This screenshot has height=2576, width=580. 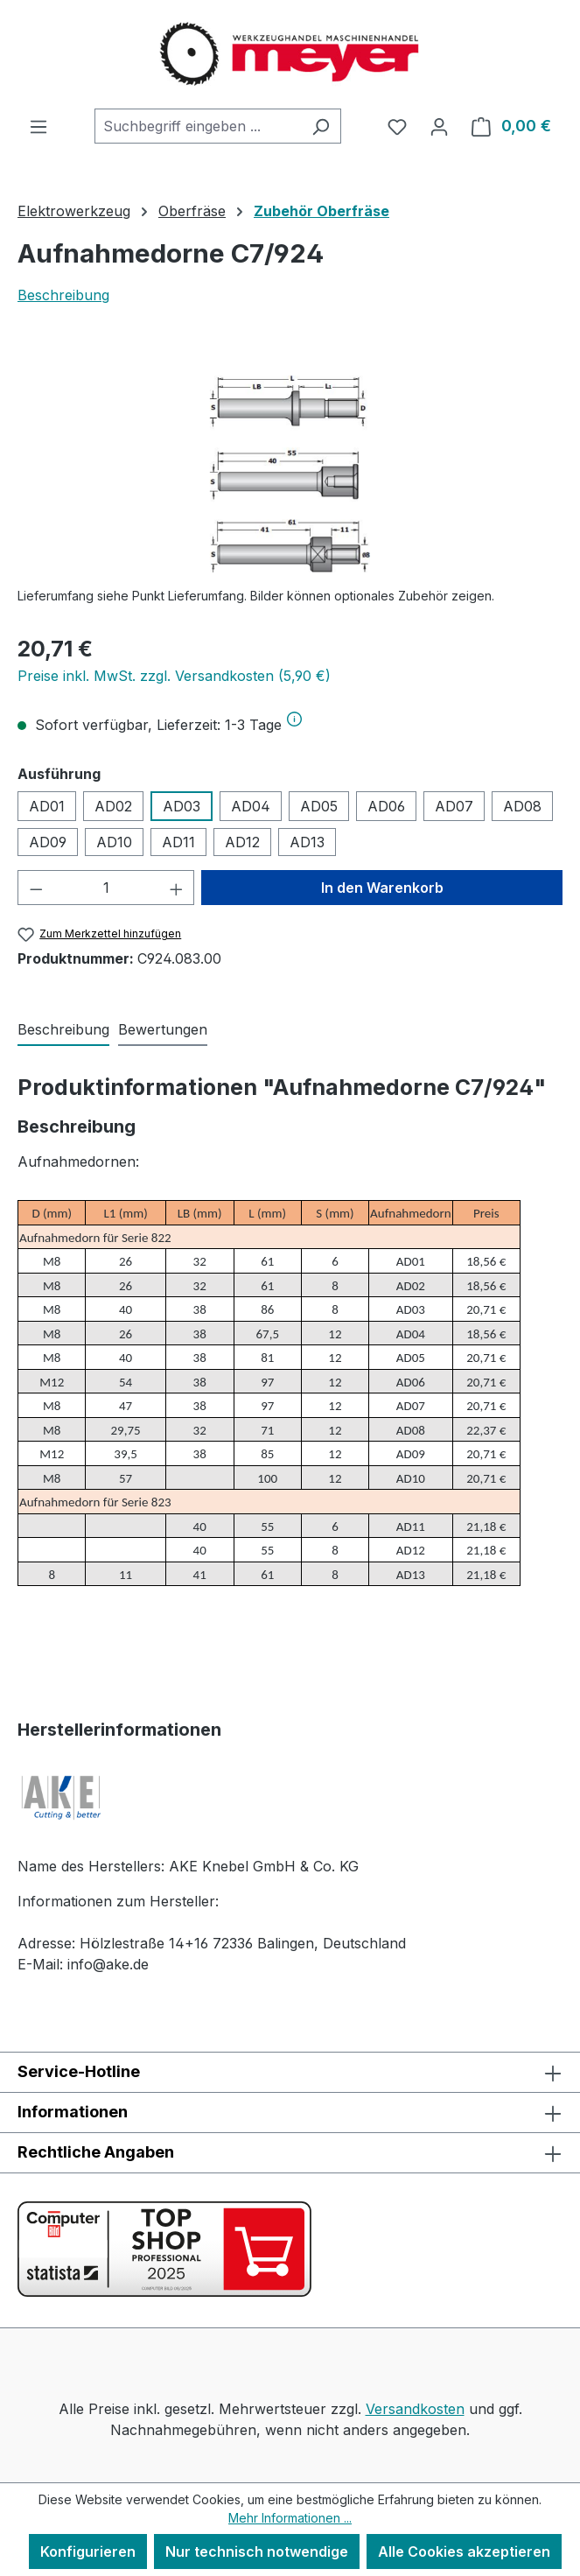 I want to click on AD03, so click(x=181, y=806).